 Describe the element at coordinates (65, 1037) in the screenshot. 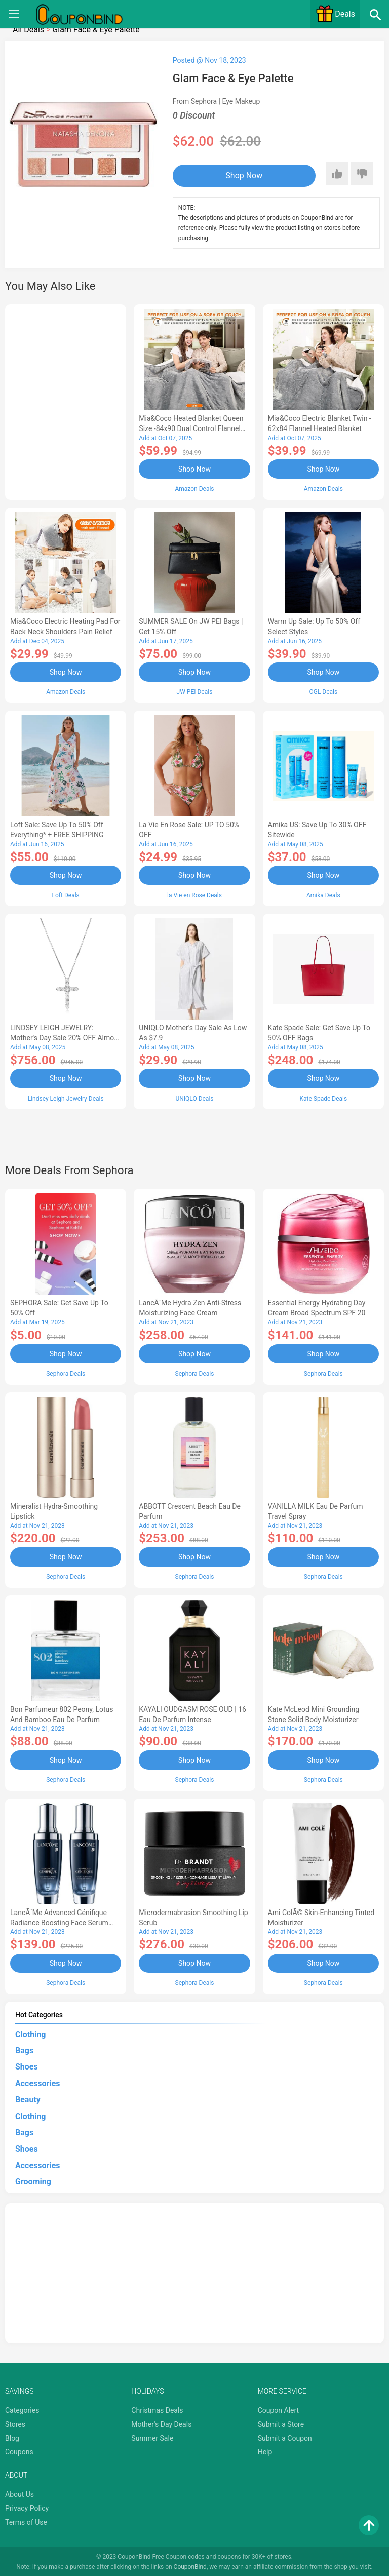

I see `LINDSEY LEIGH JEWELRY: Mother's Day Sale 20% OFF Almost Everything` at that location.